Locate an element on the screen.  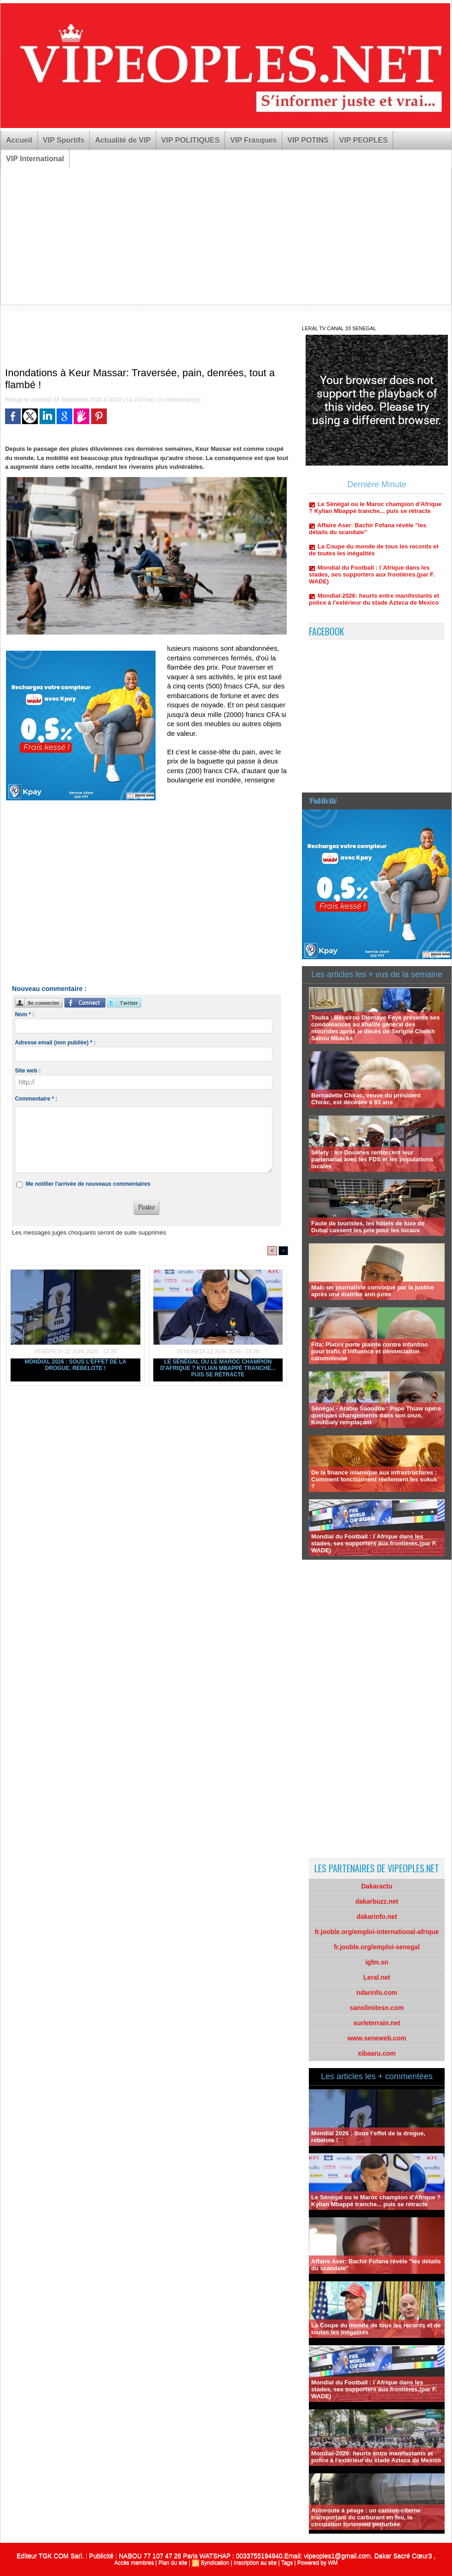
xibaaru.com is located at coordinates (376, 2053).